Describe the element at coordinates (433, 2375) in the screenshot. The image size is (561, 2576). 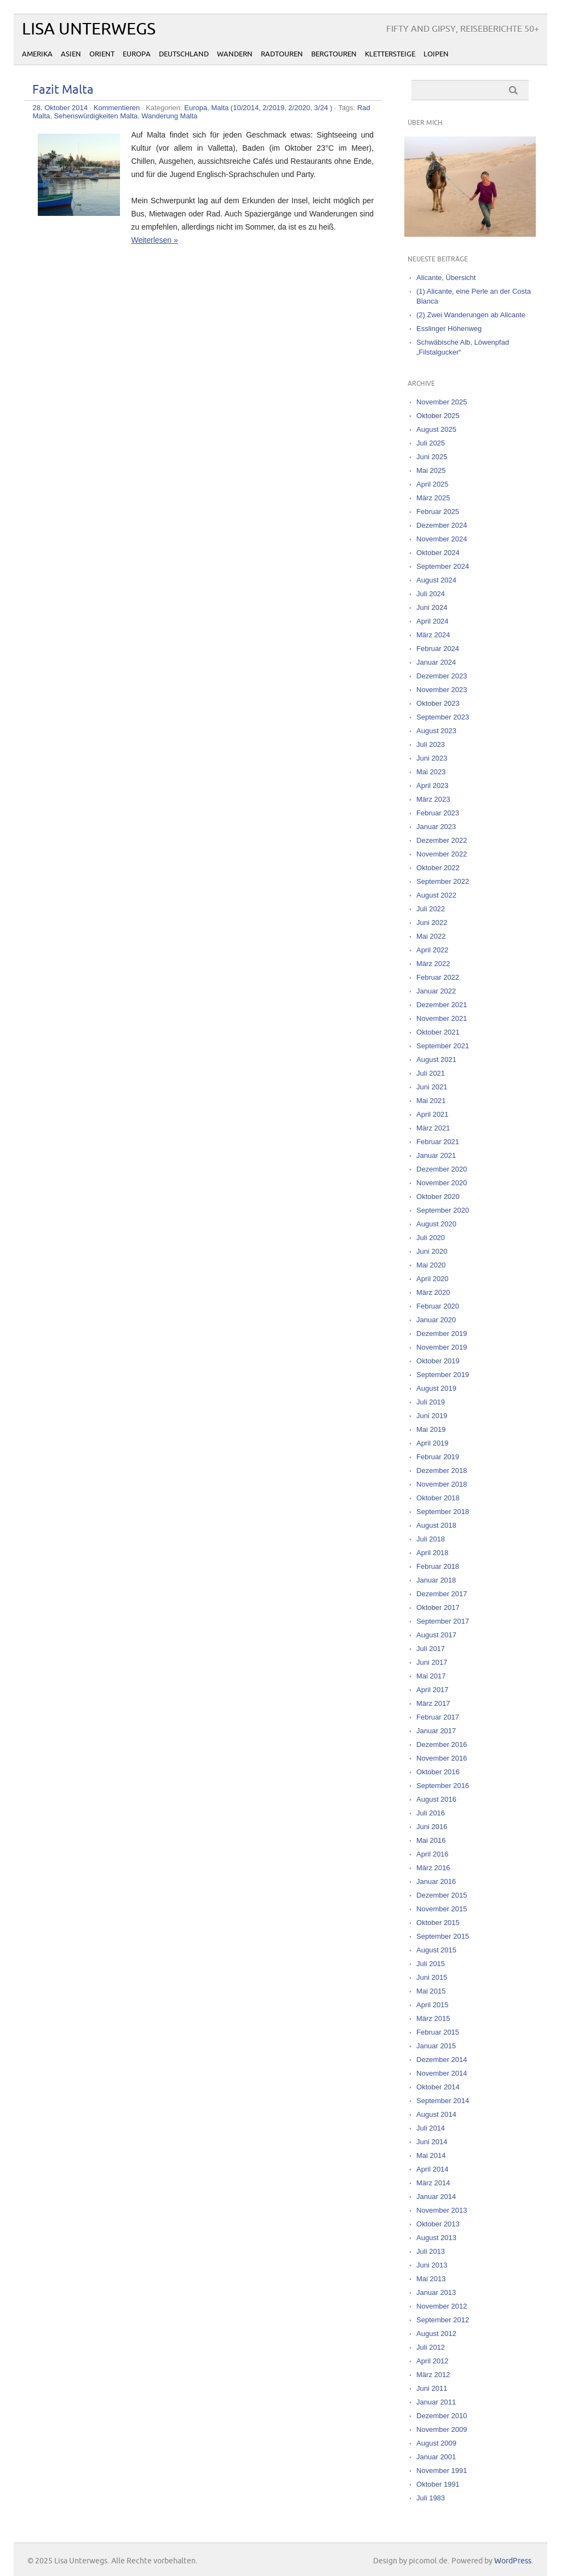
I see `März 2012` at that location.